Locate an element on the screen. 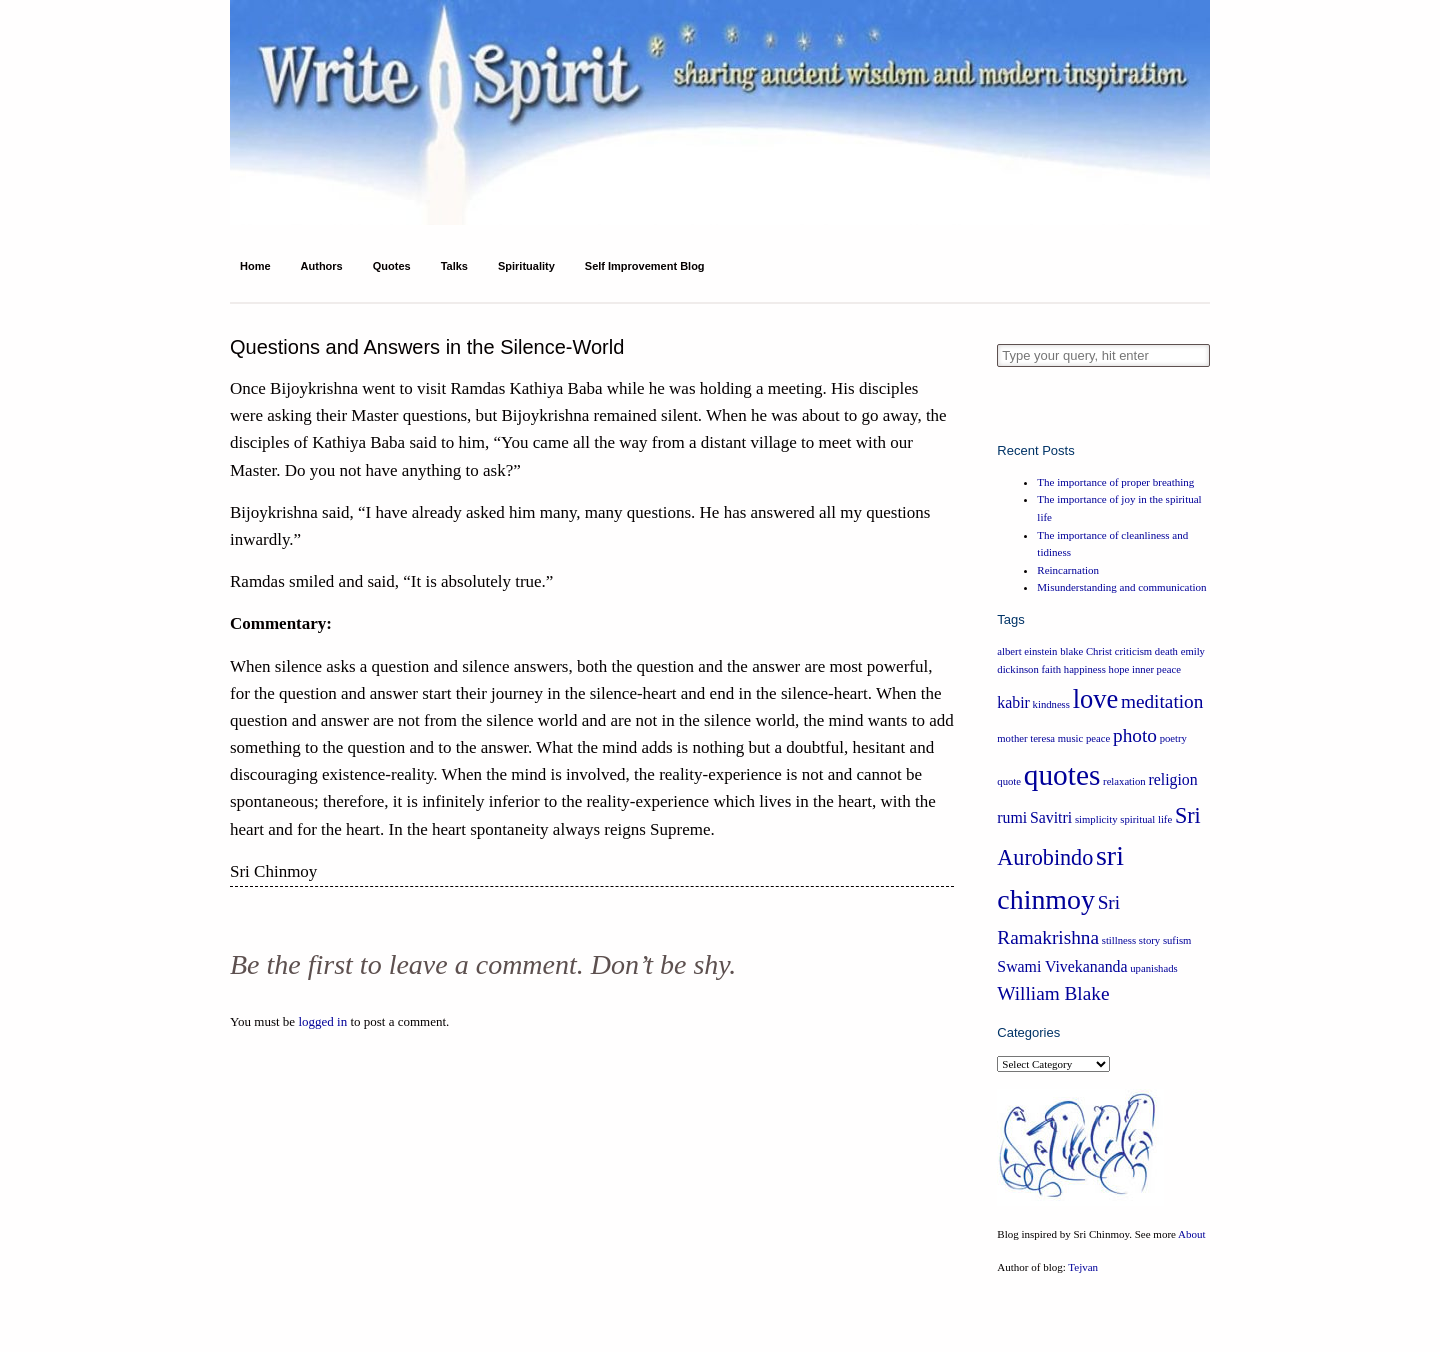 The image size is (1440, 1352). happiness [happiness (1 item)] is located at coordinates (1085, 669).